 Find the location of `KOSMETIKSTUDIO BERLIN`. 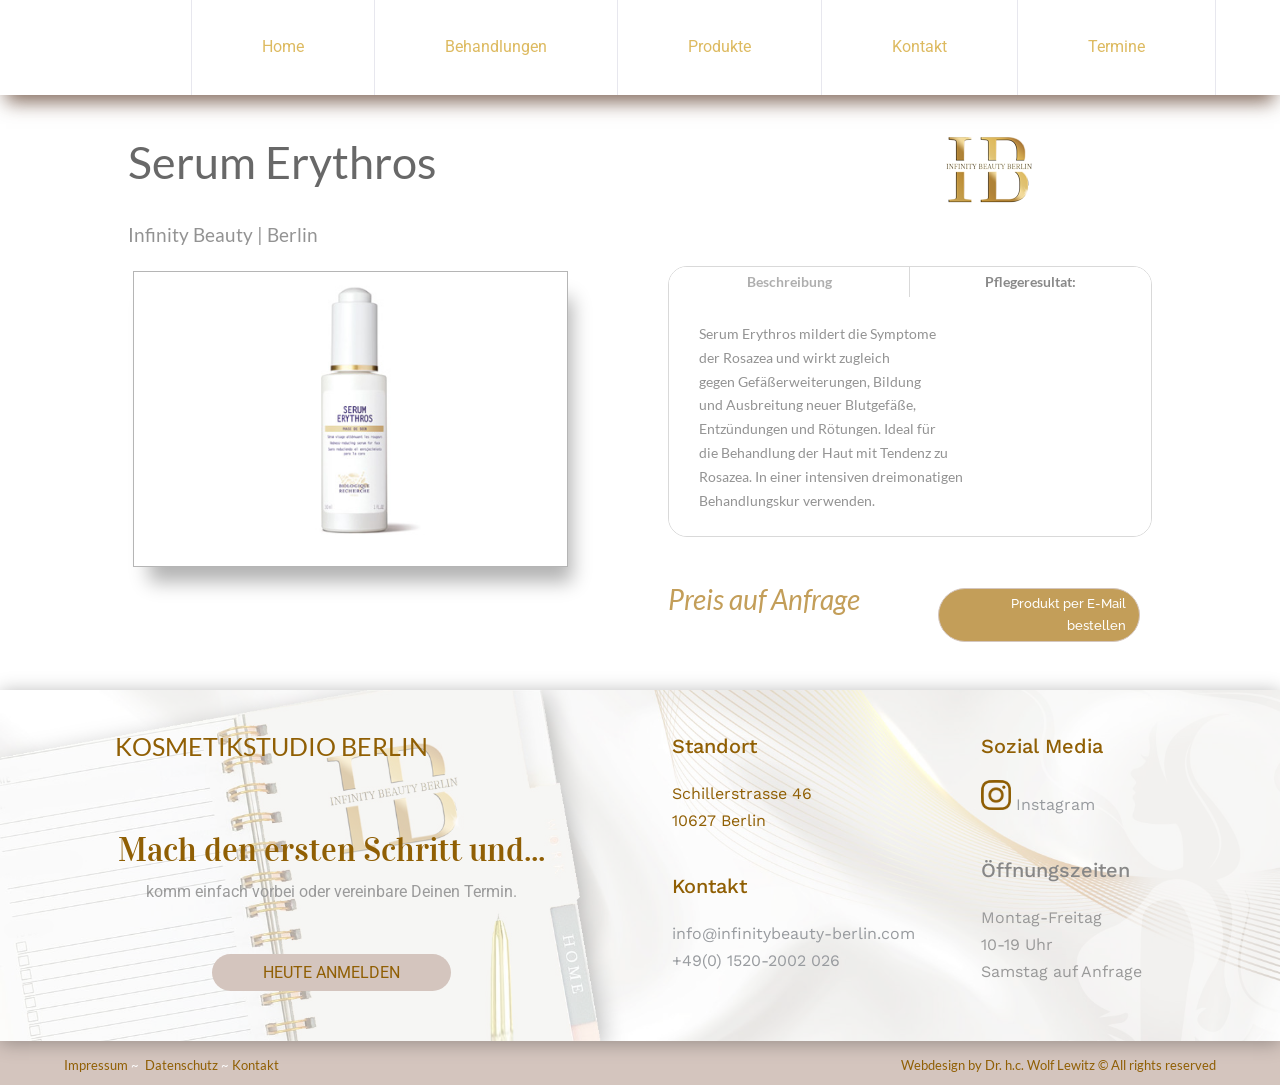

KOSMETIKSTUDIO BERLIN is located at coordinates (271, 746).